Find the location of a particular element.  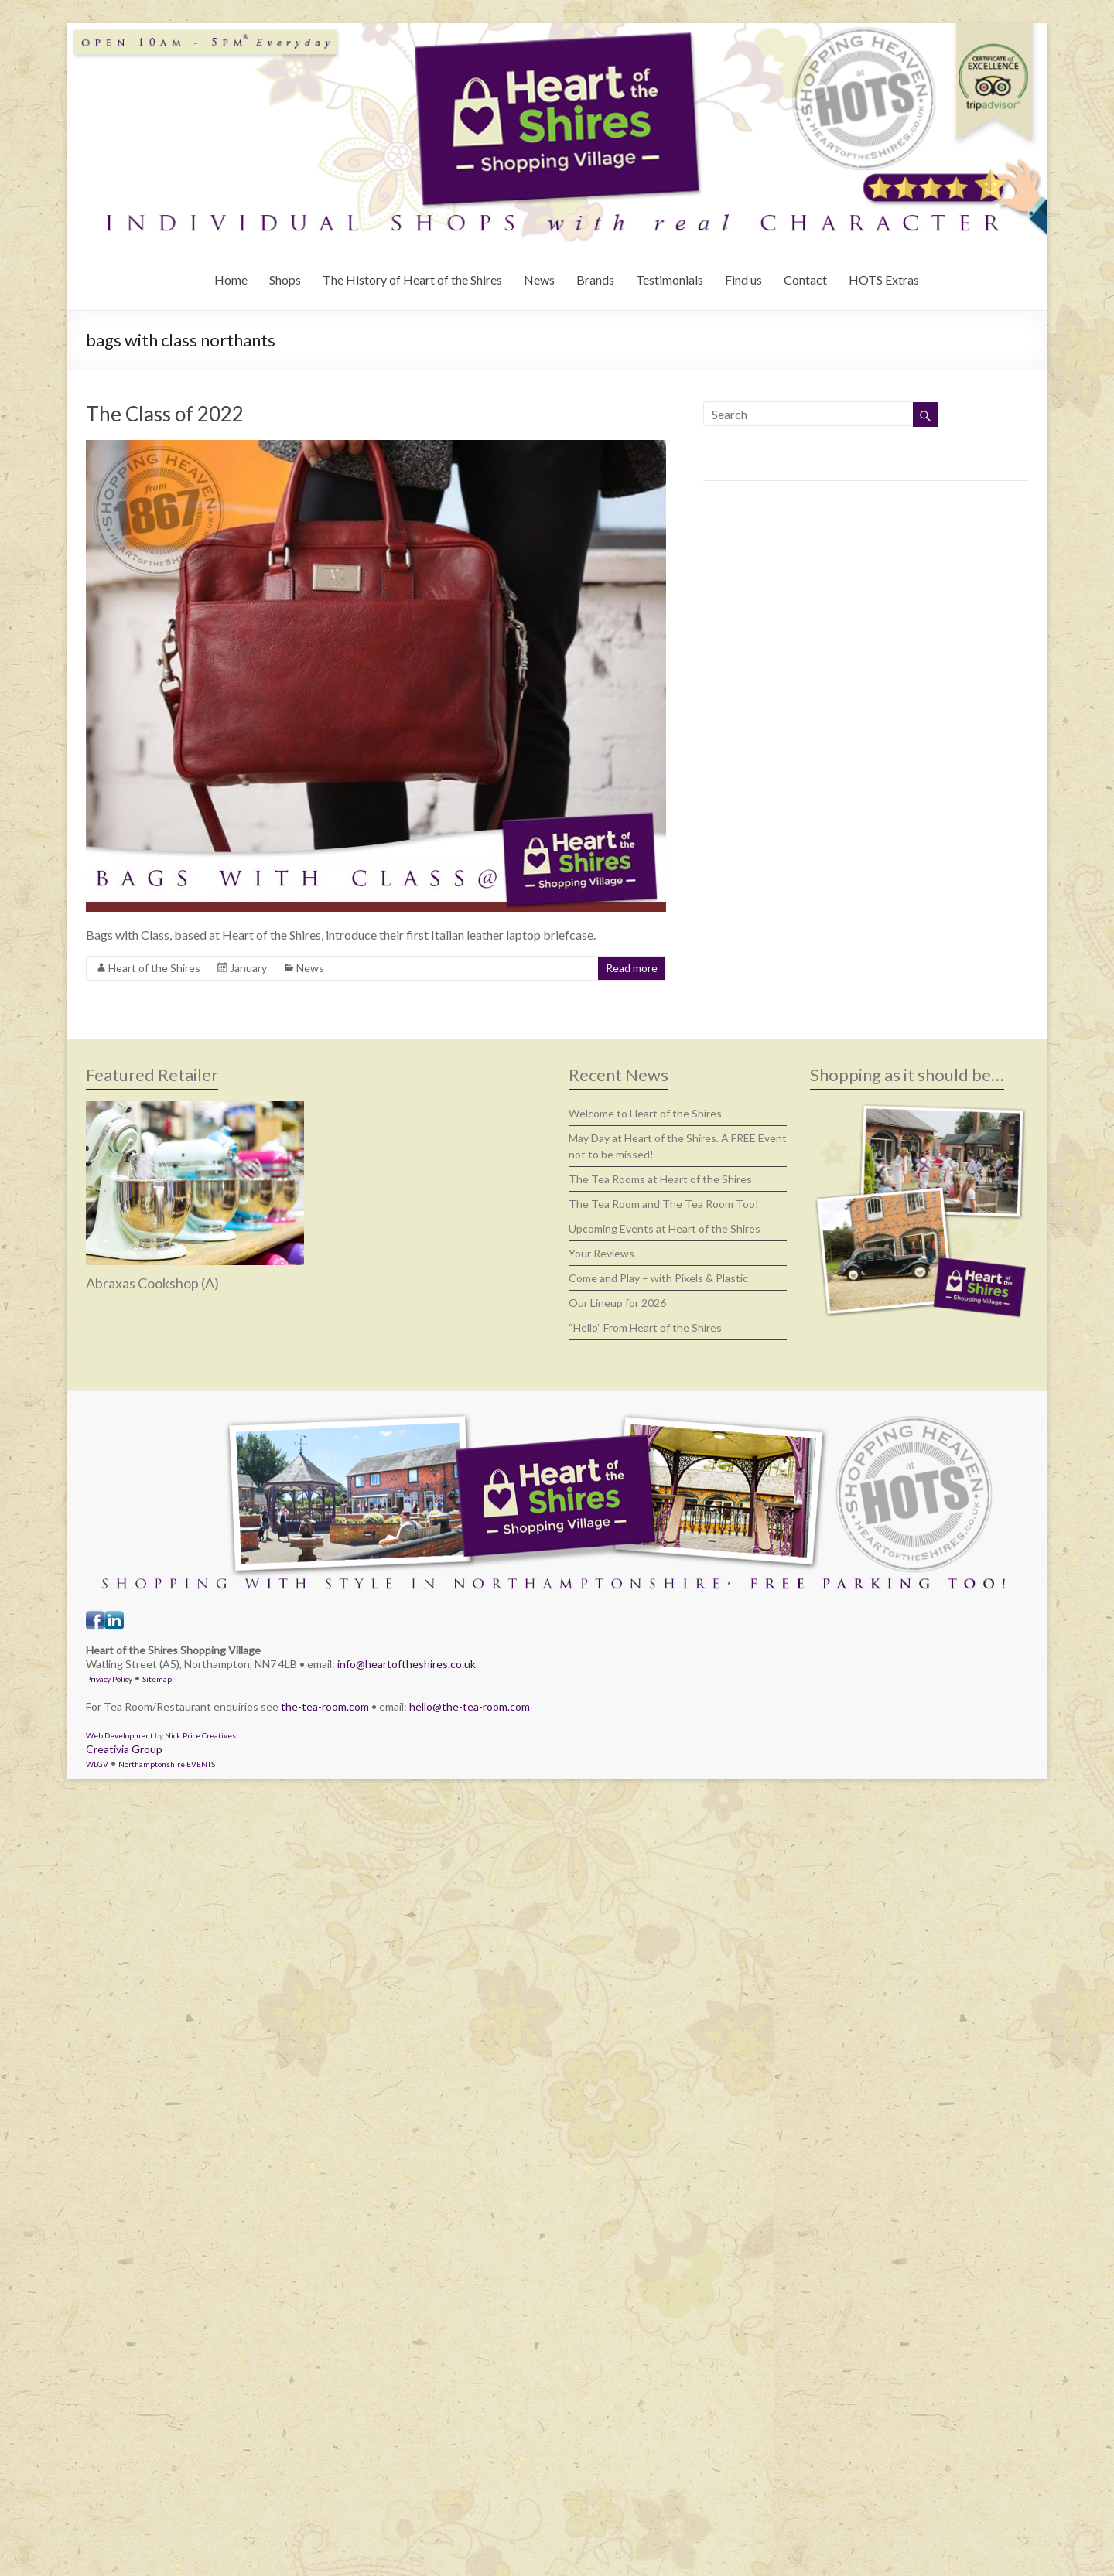

Shops is located at coordinates (285, 279).